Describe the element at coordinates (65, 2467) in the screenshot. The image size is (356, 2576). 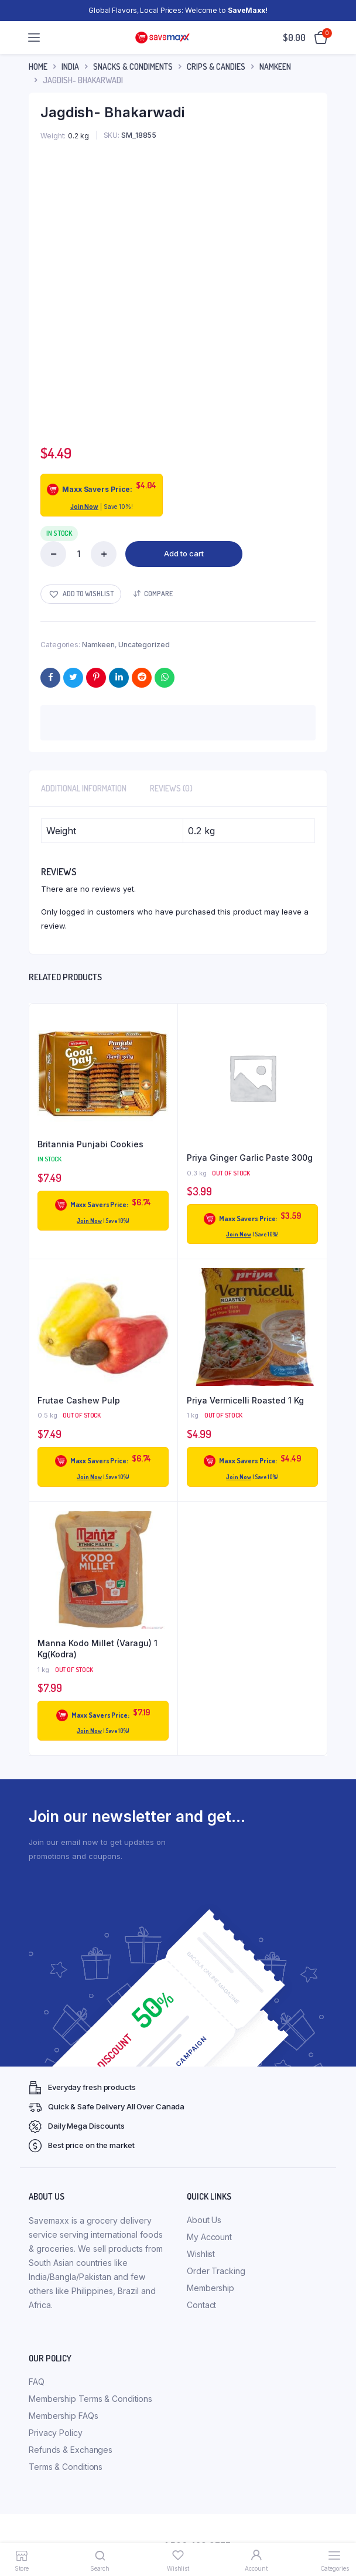
I see `Terms & Conditions` at that location.